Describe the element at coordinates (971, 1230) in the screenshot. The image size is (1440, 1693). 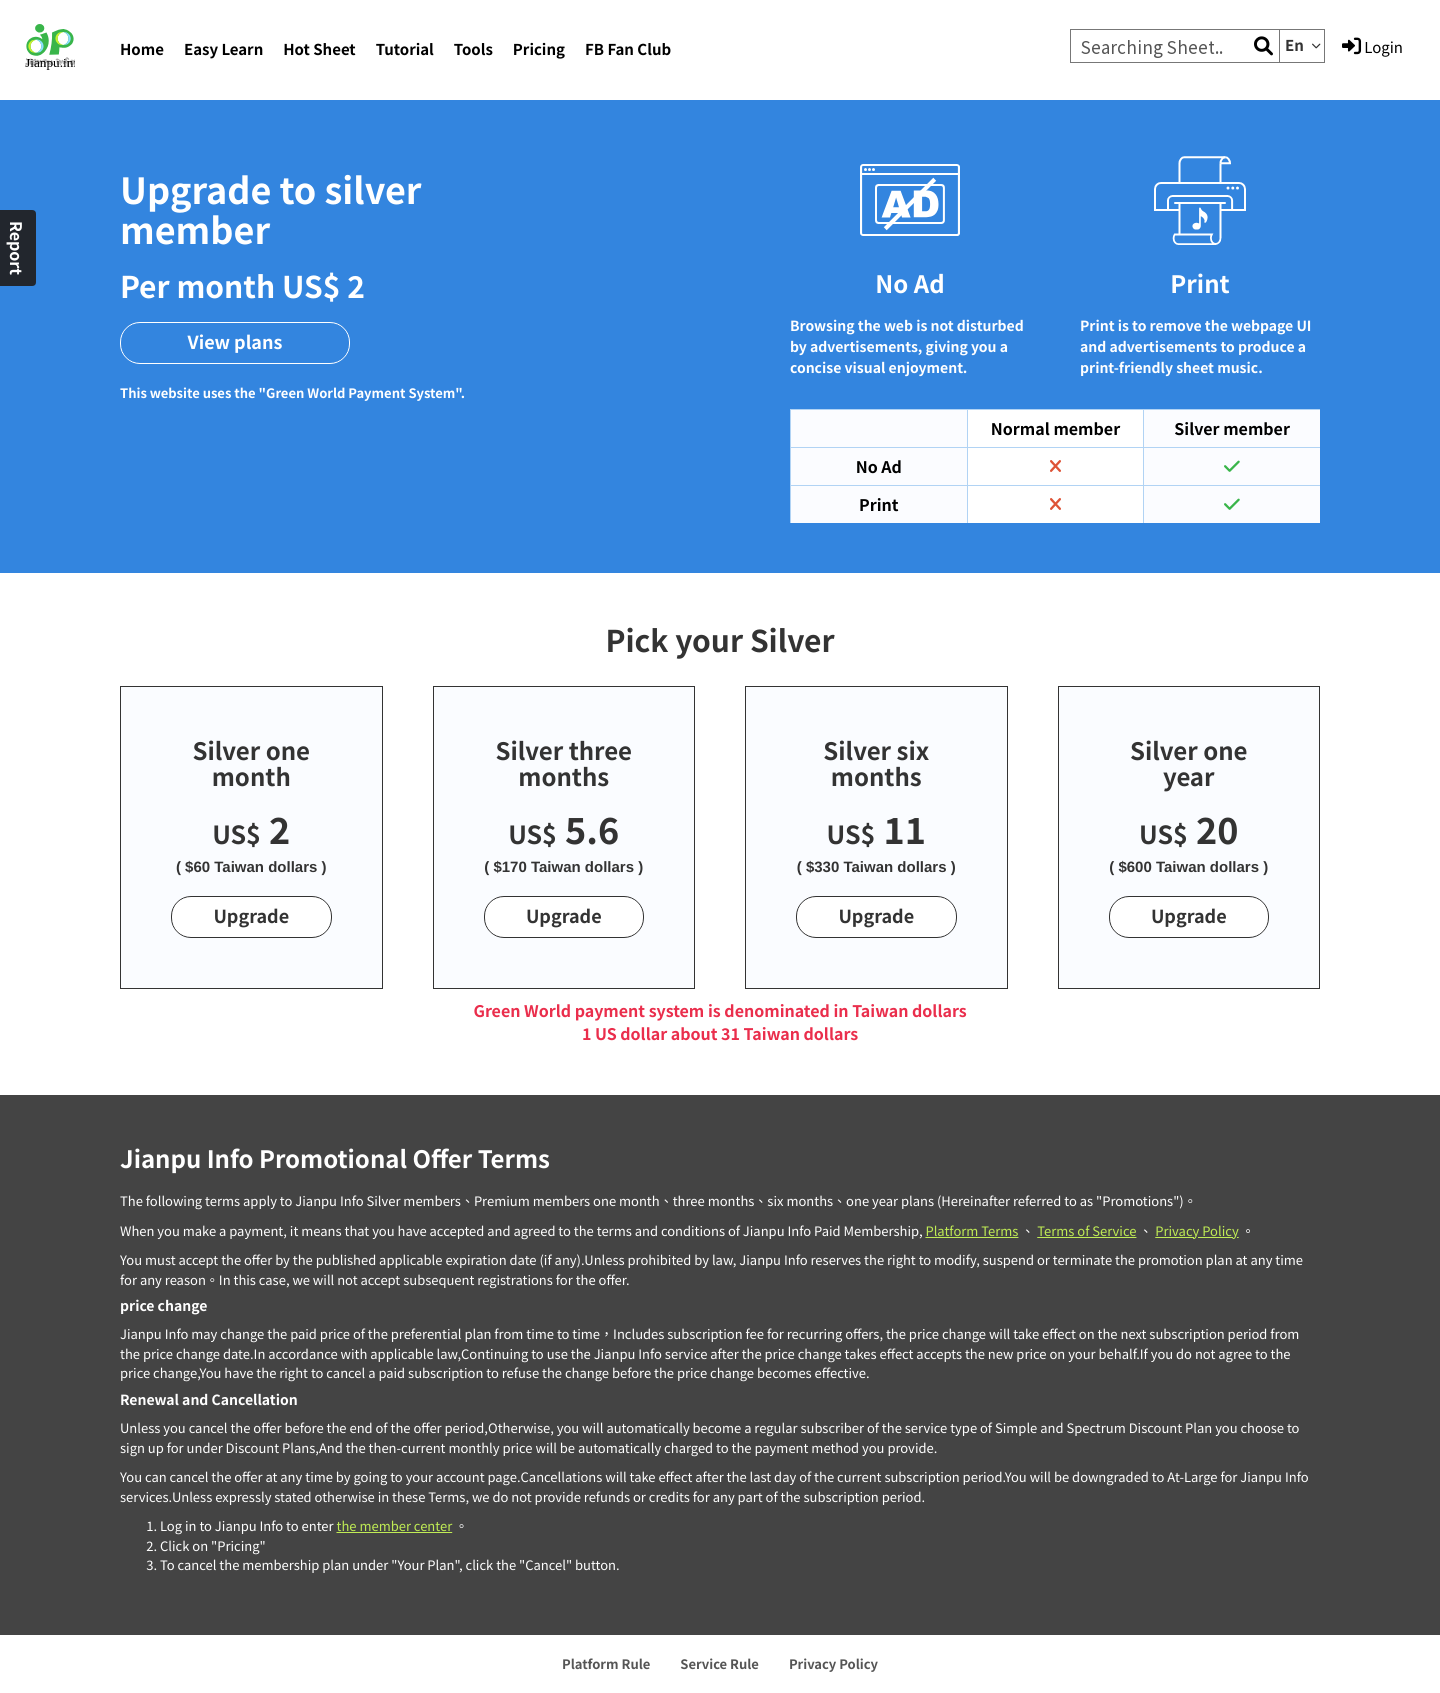
I see `Platform Terms` at that location.